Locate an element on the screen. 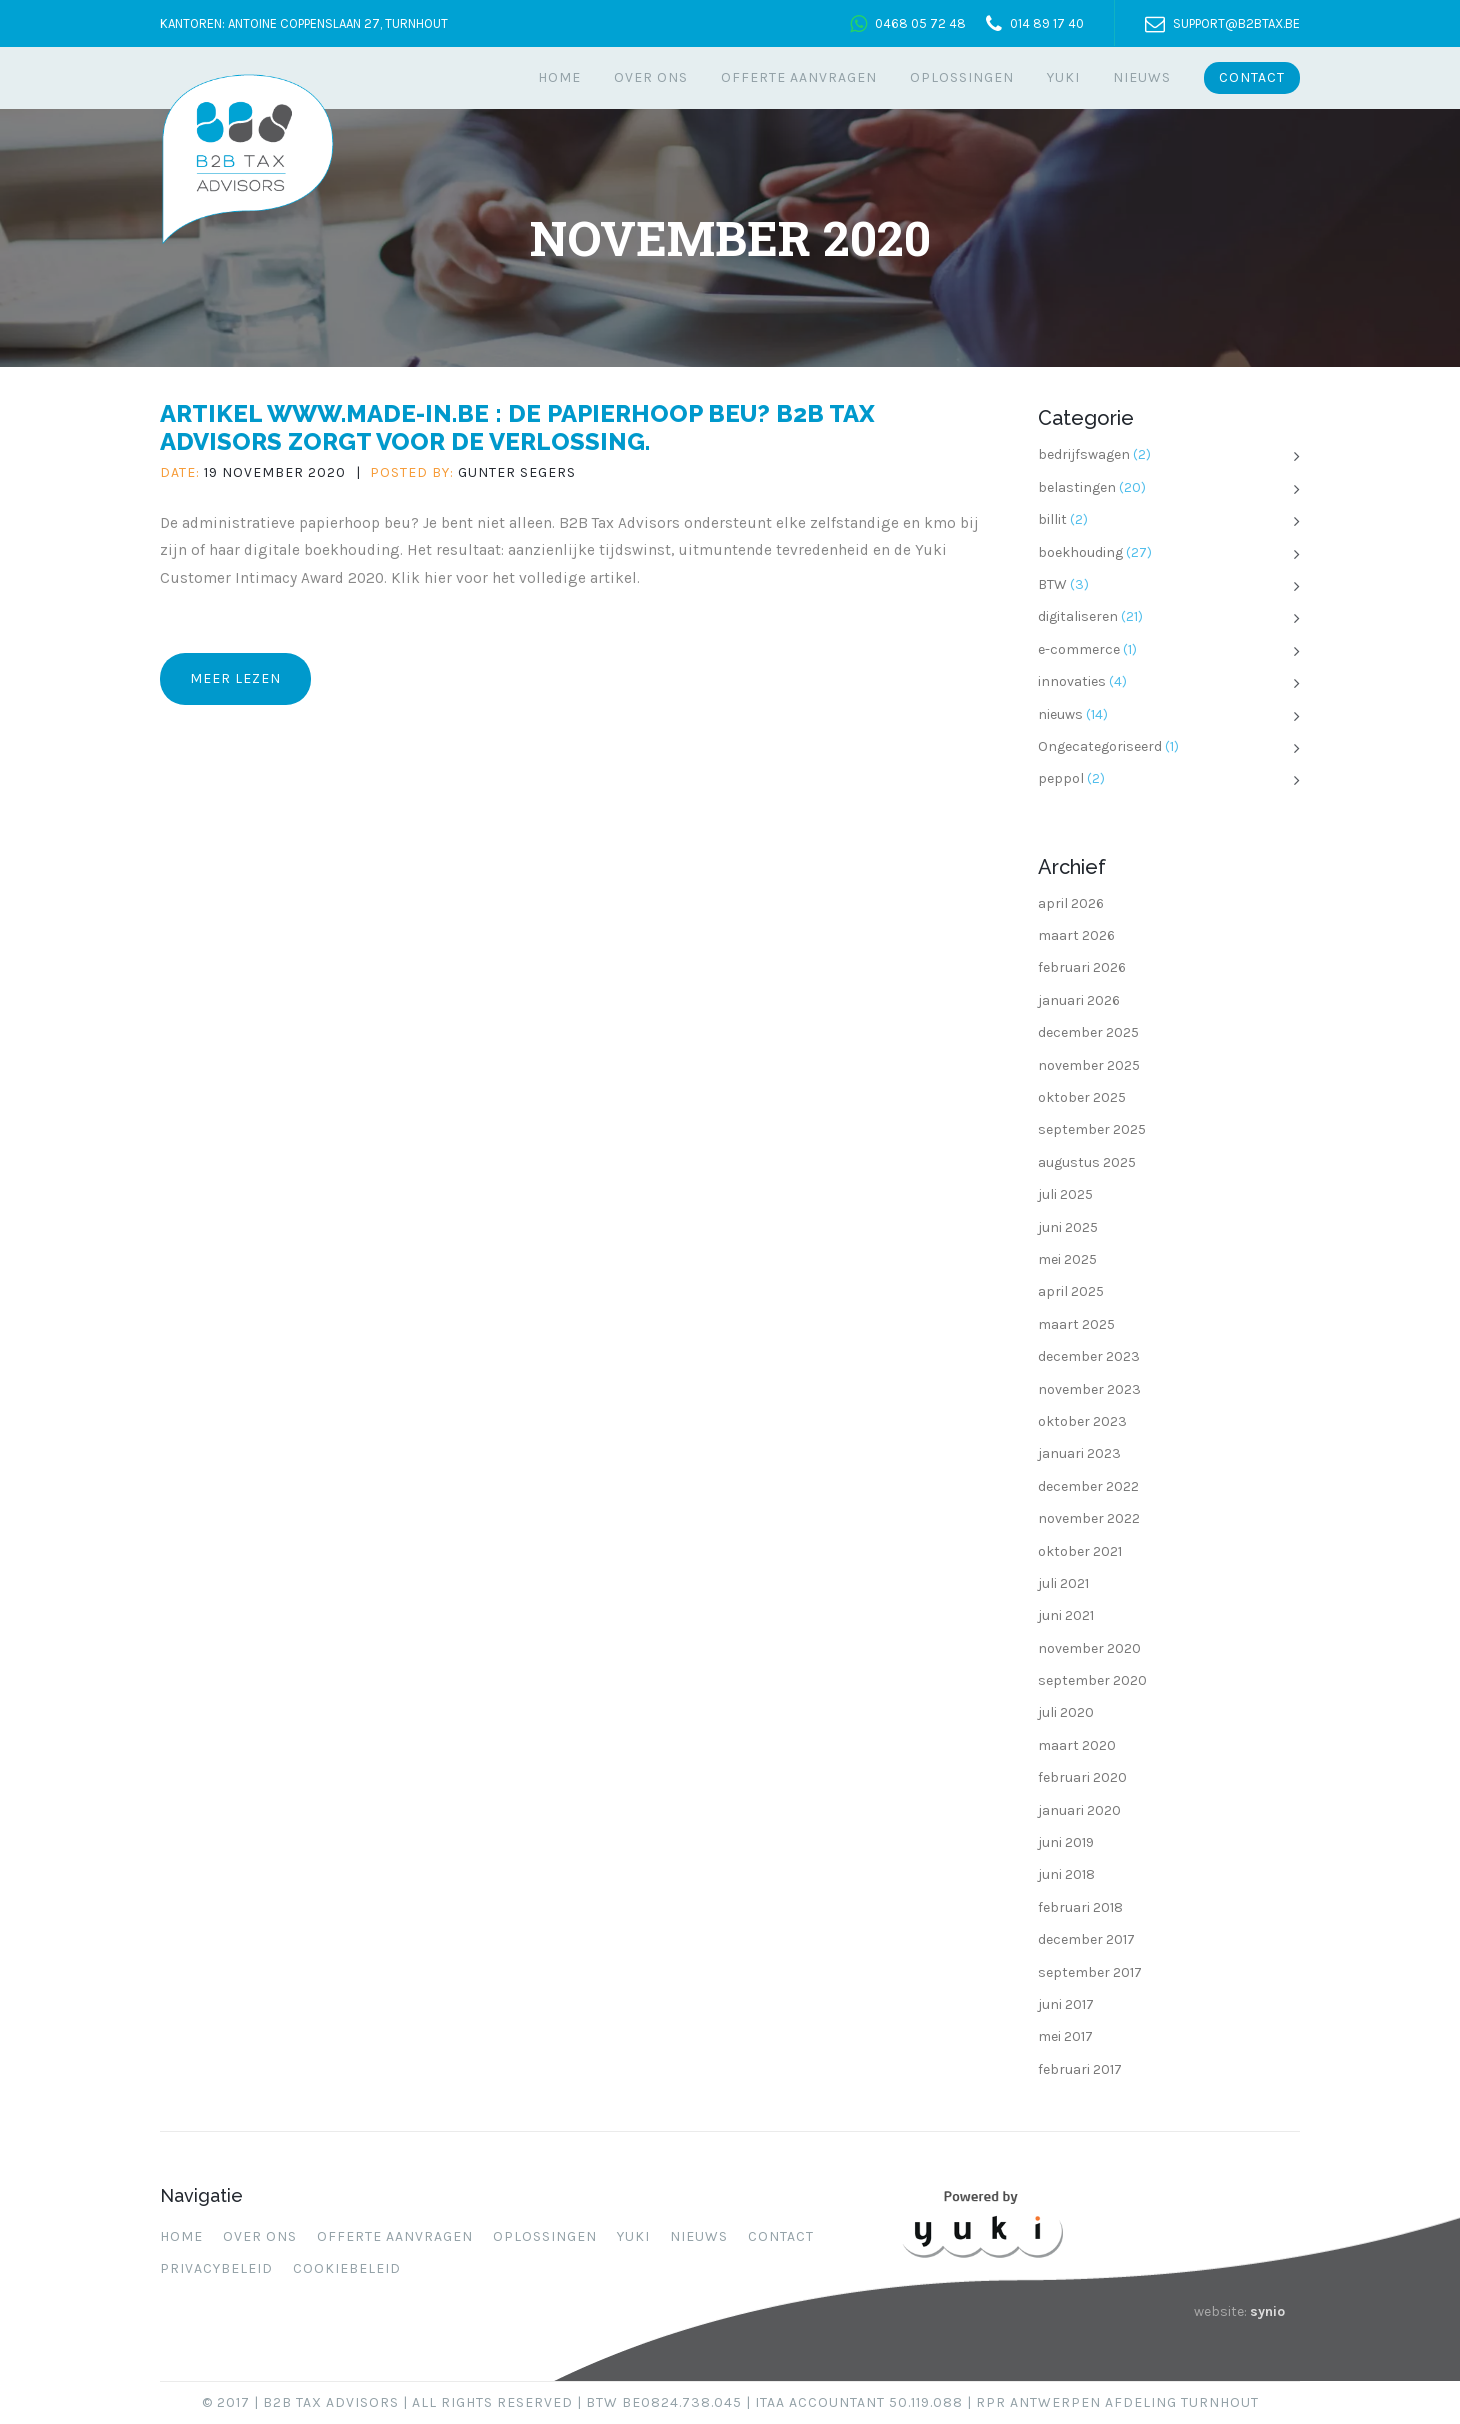 This screenshot has height=2424, width=1460. september 2025 is located at coordinates (1092, 1129).